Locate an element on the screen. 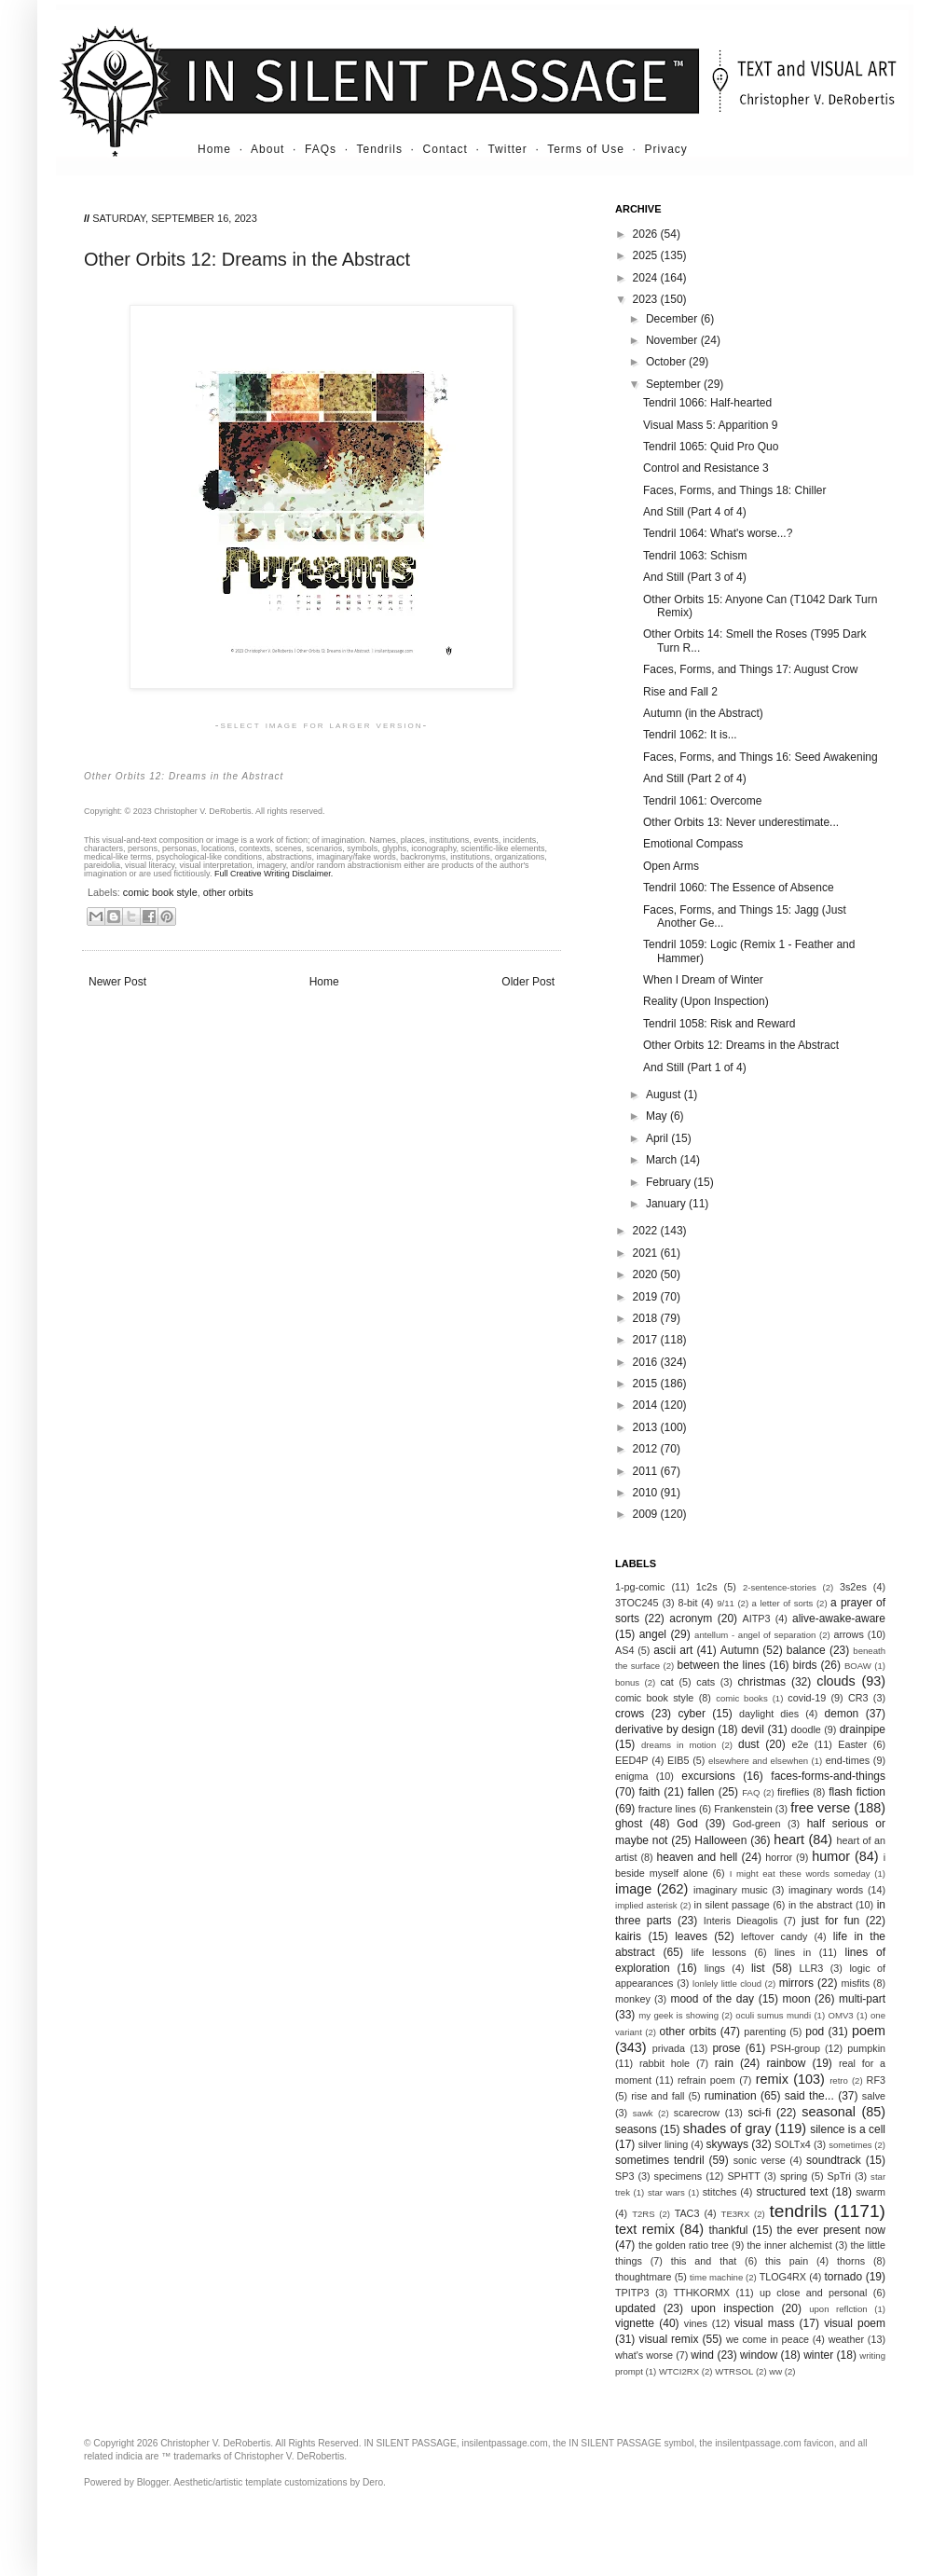 Image resolution: width=932 pixels, height=2576 pixels. between the lines is located at coordinates (722, 1665).